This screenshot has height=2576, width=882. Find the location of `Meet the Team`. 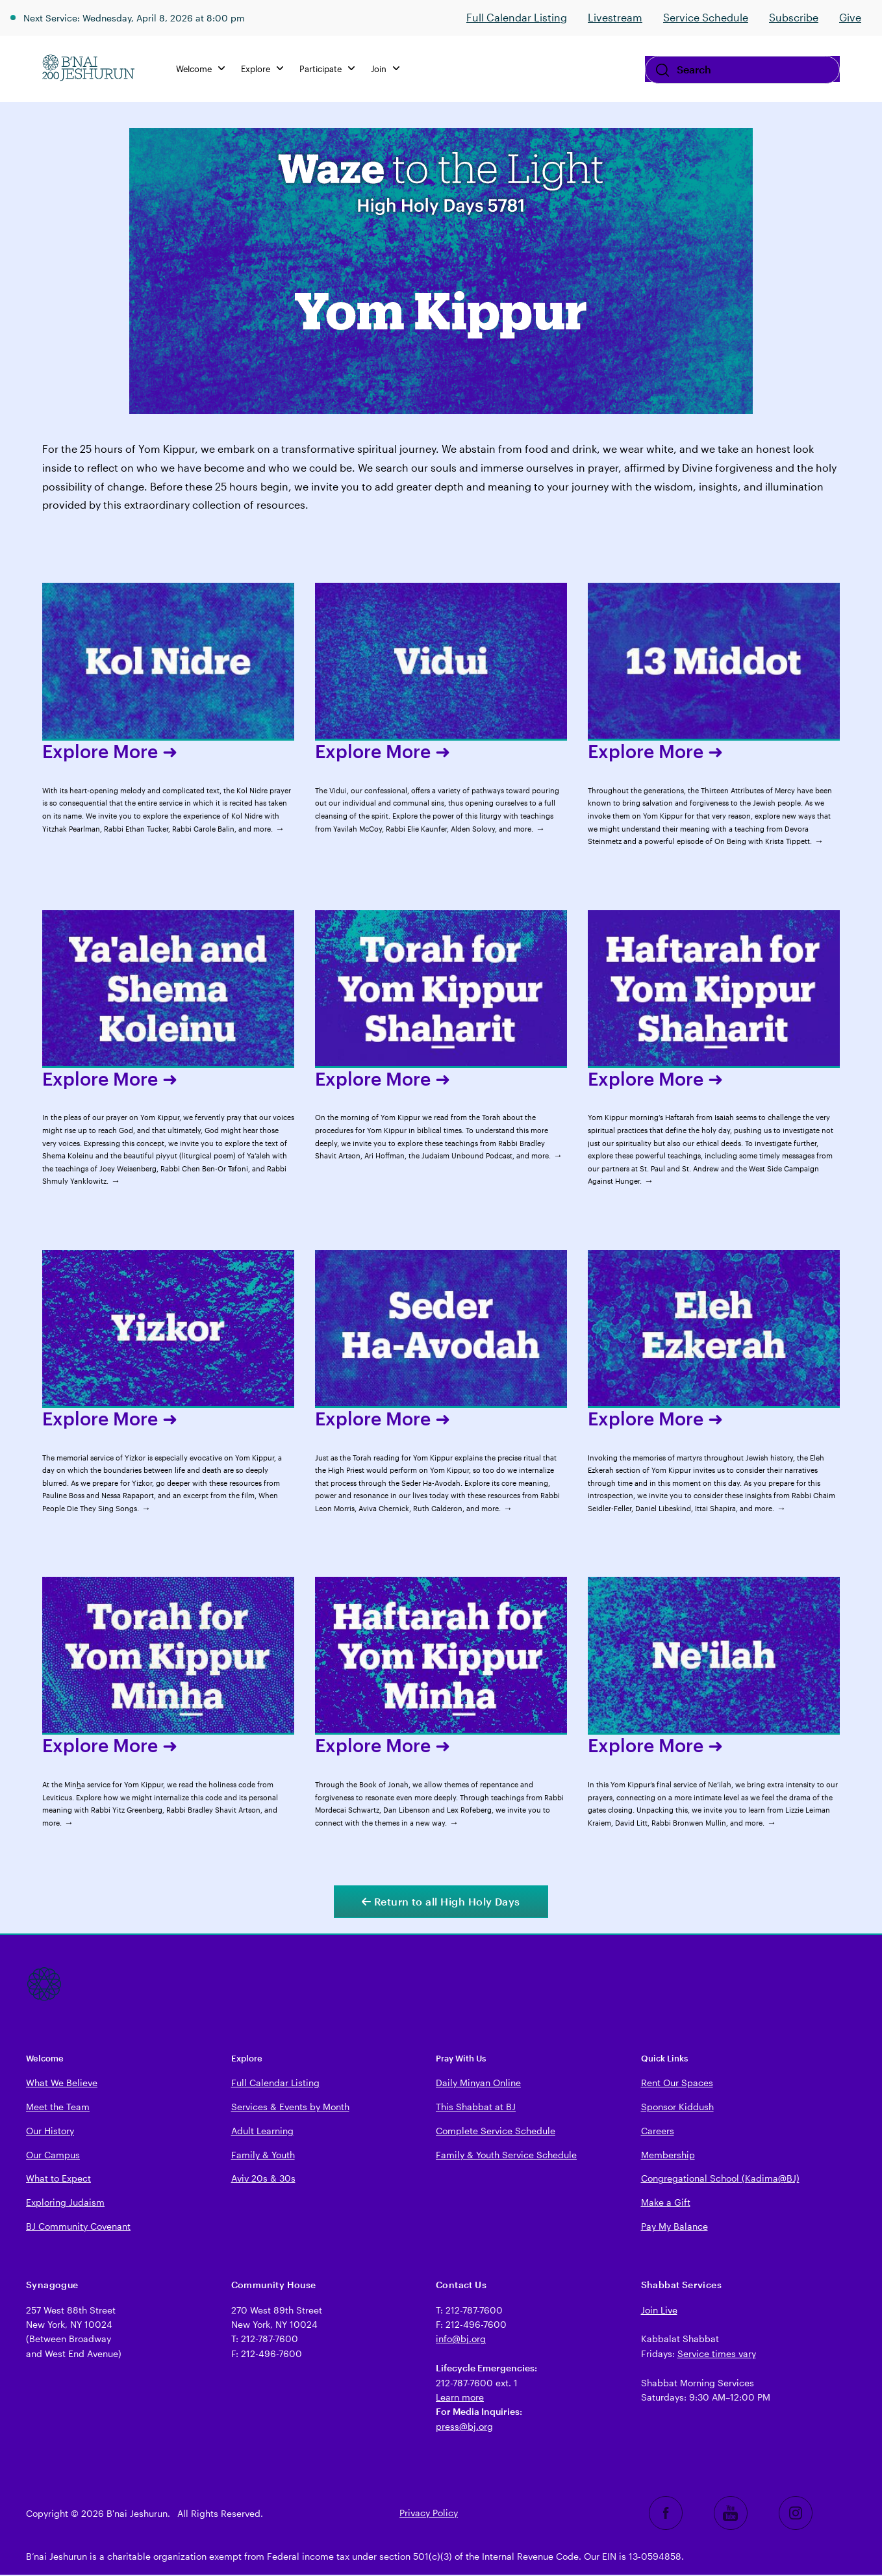

Meet the Team is located at coordinates (58, 2107).